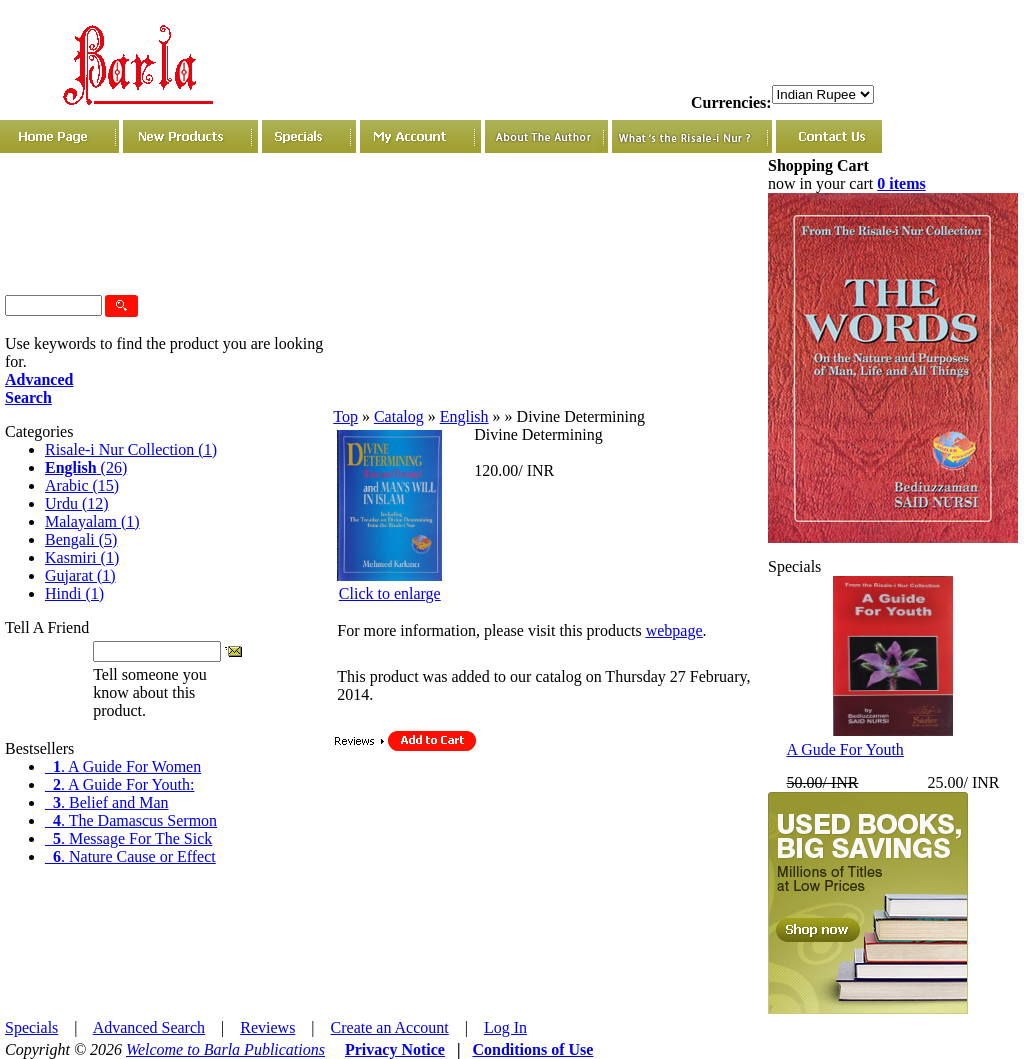 This screenshot has height=1059, width=1024. Describe the element at coordinates (74, 593) in the screenshot. I see `Hindi (1)` at that location.